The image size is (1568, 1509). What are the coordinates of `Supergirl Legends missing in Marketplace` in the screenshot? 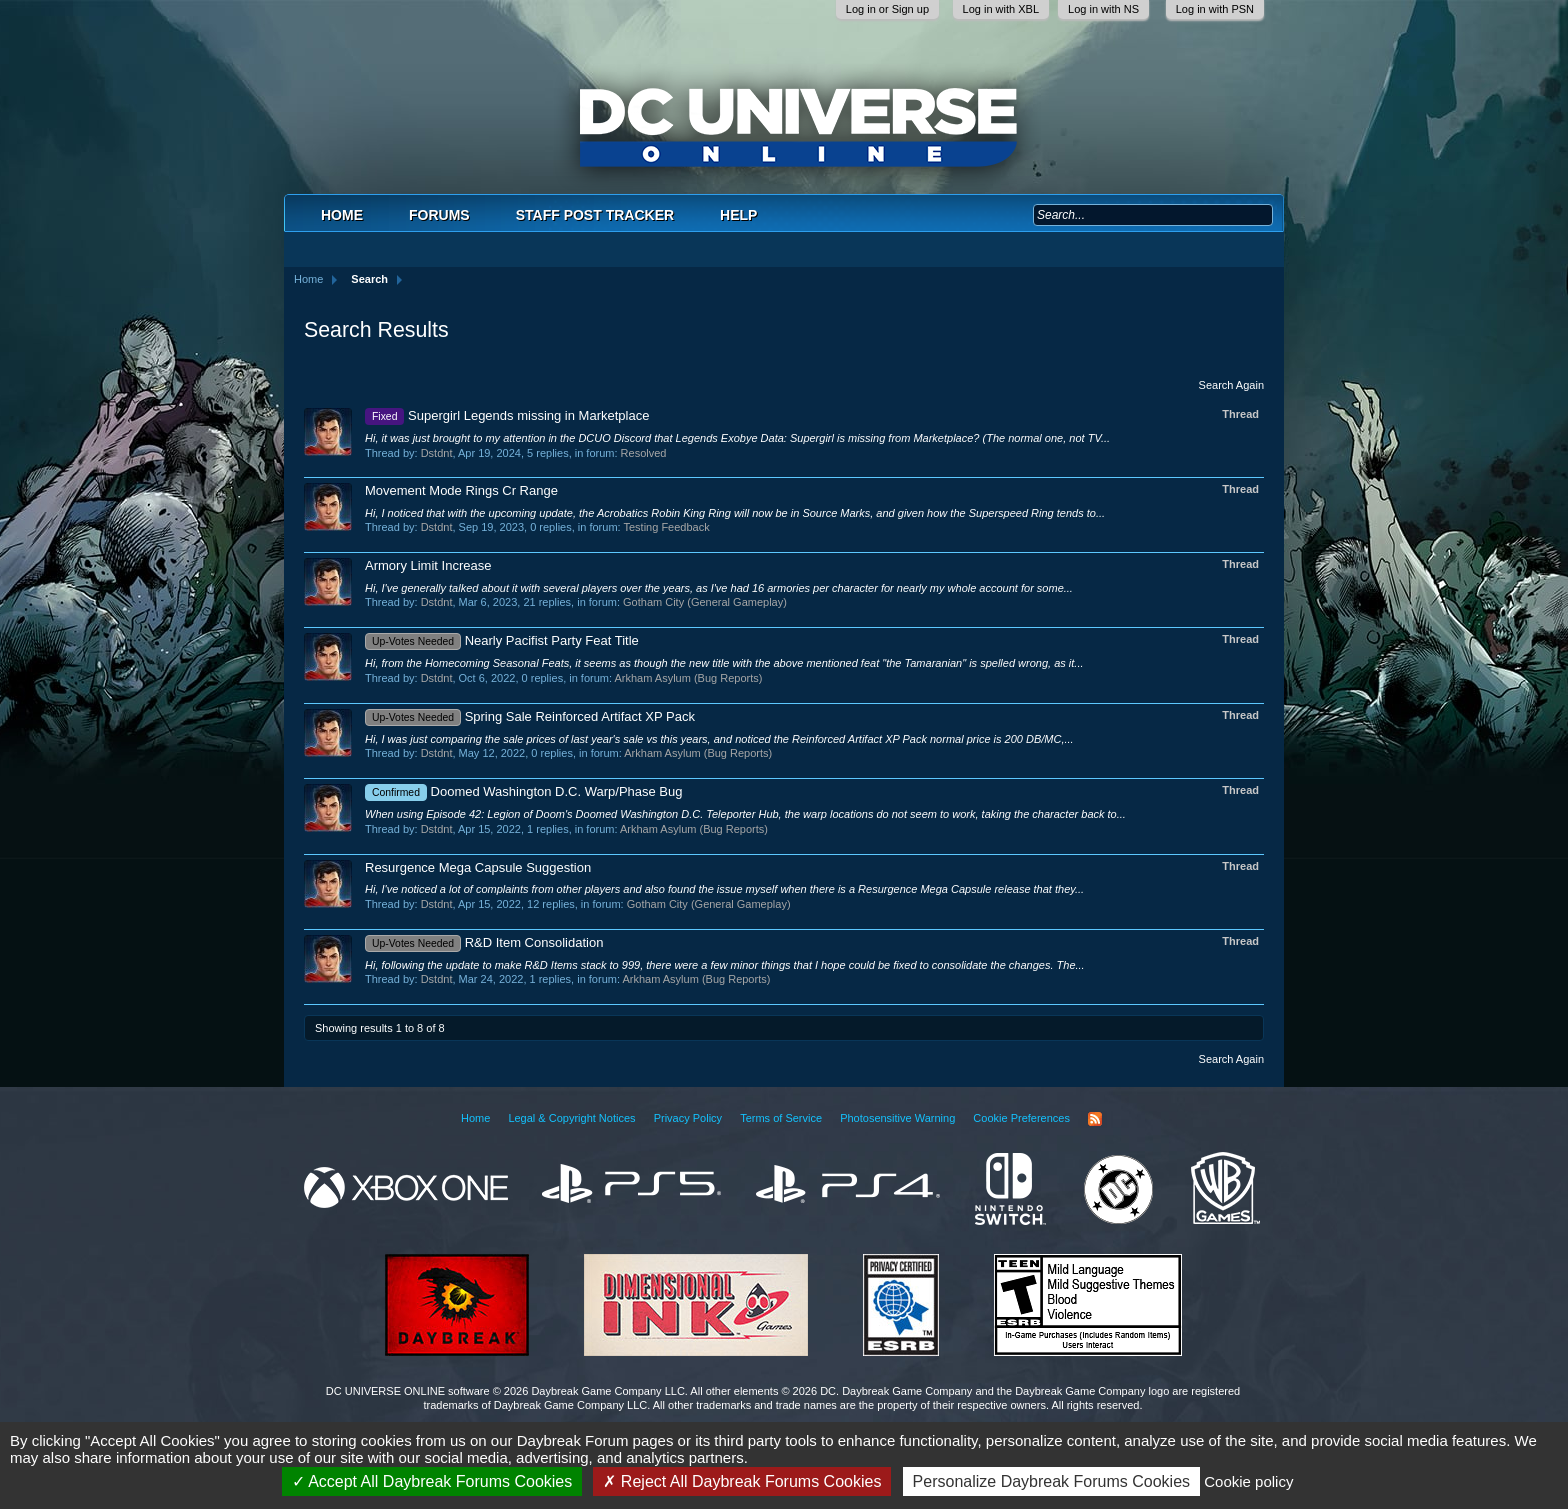 It's located at (507, 415).